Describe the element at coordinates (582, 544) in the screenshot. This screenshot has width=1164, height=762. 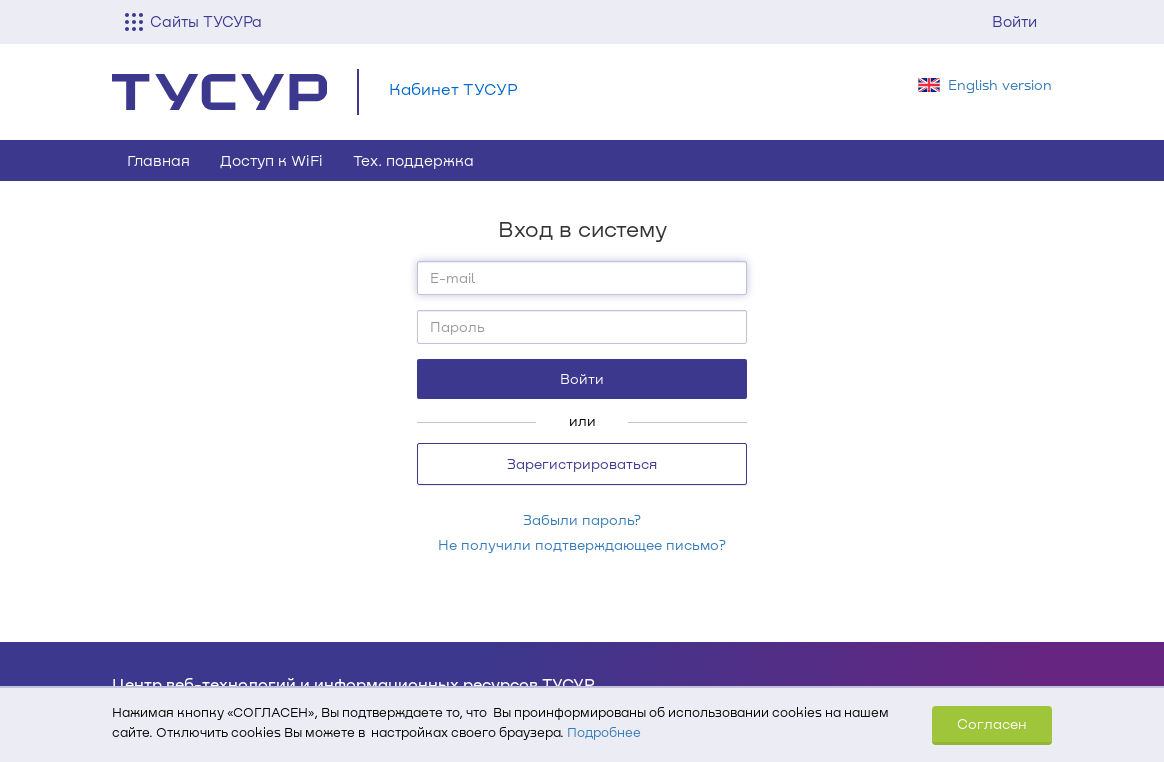
I see `Не получили подтверждающее письмо?` at that location.